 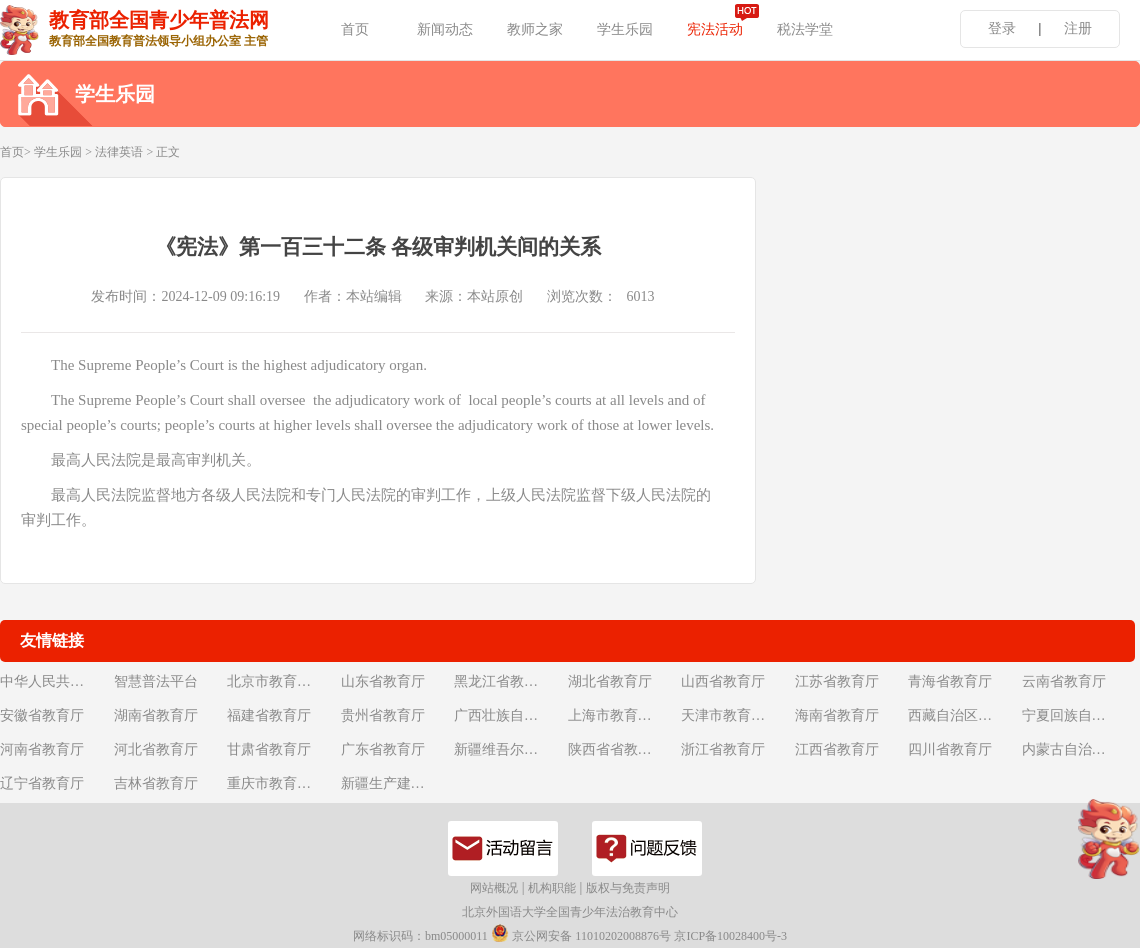 I want to click on 贵州省教育厅, so click(x=383, y=715).